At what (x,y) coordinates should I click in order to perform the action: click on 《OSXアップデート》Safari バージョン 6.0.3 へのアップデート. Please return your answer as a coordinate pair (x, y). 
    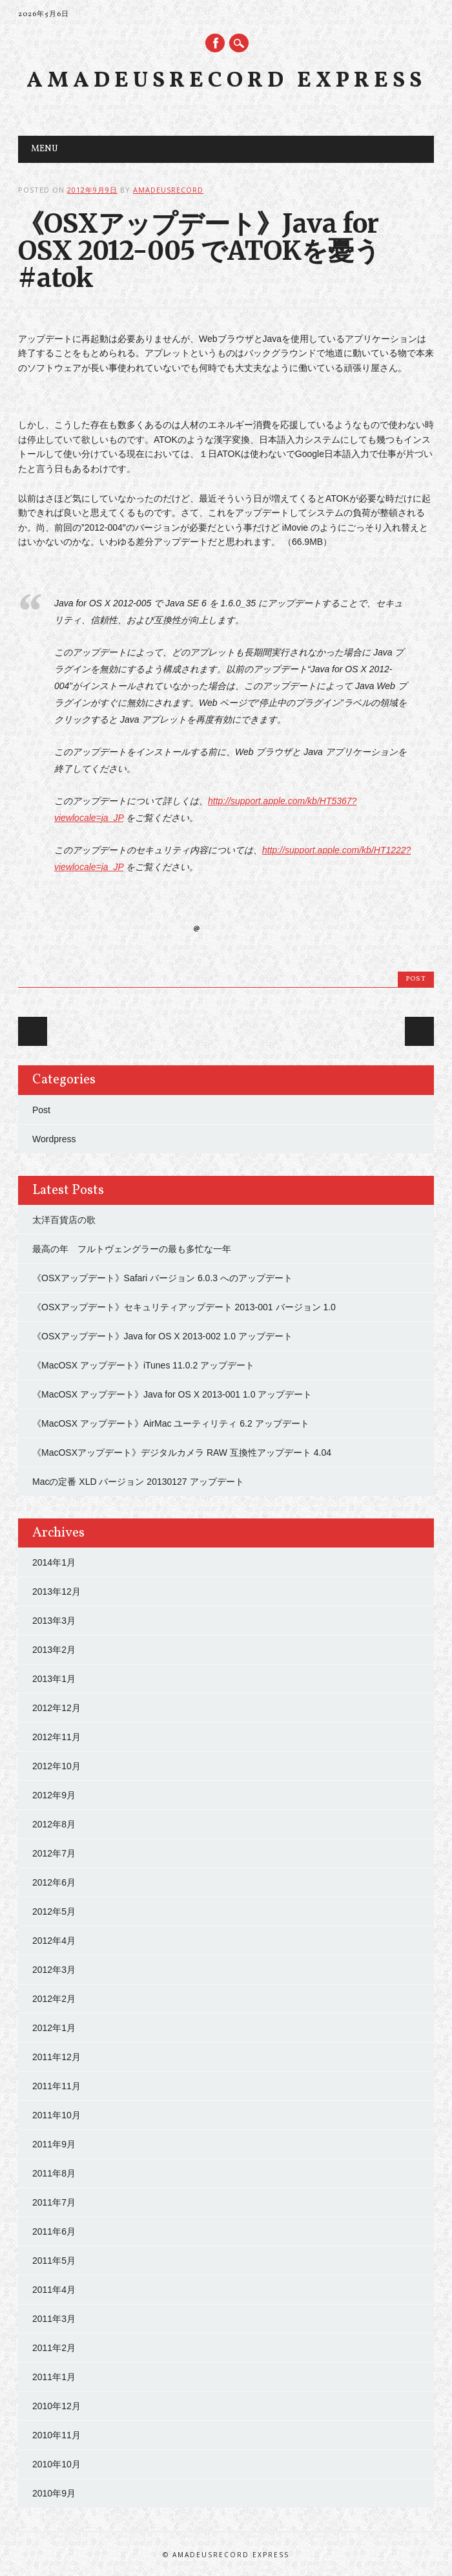
    Looking at the image, I should click on (162, 1278).